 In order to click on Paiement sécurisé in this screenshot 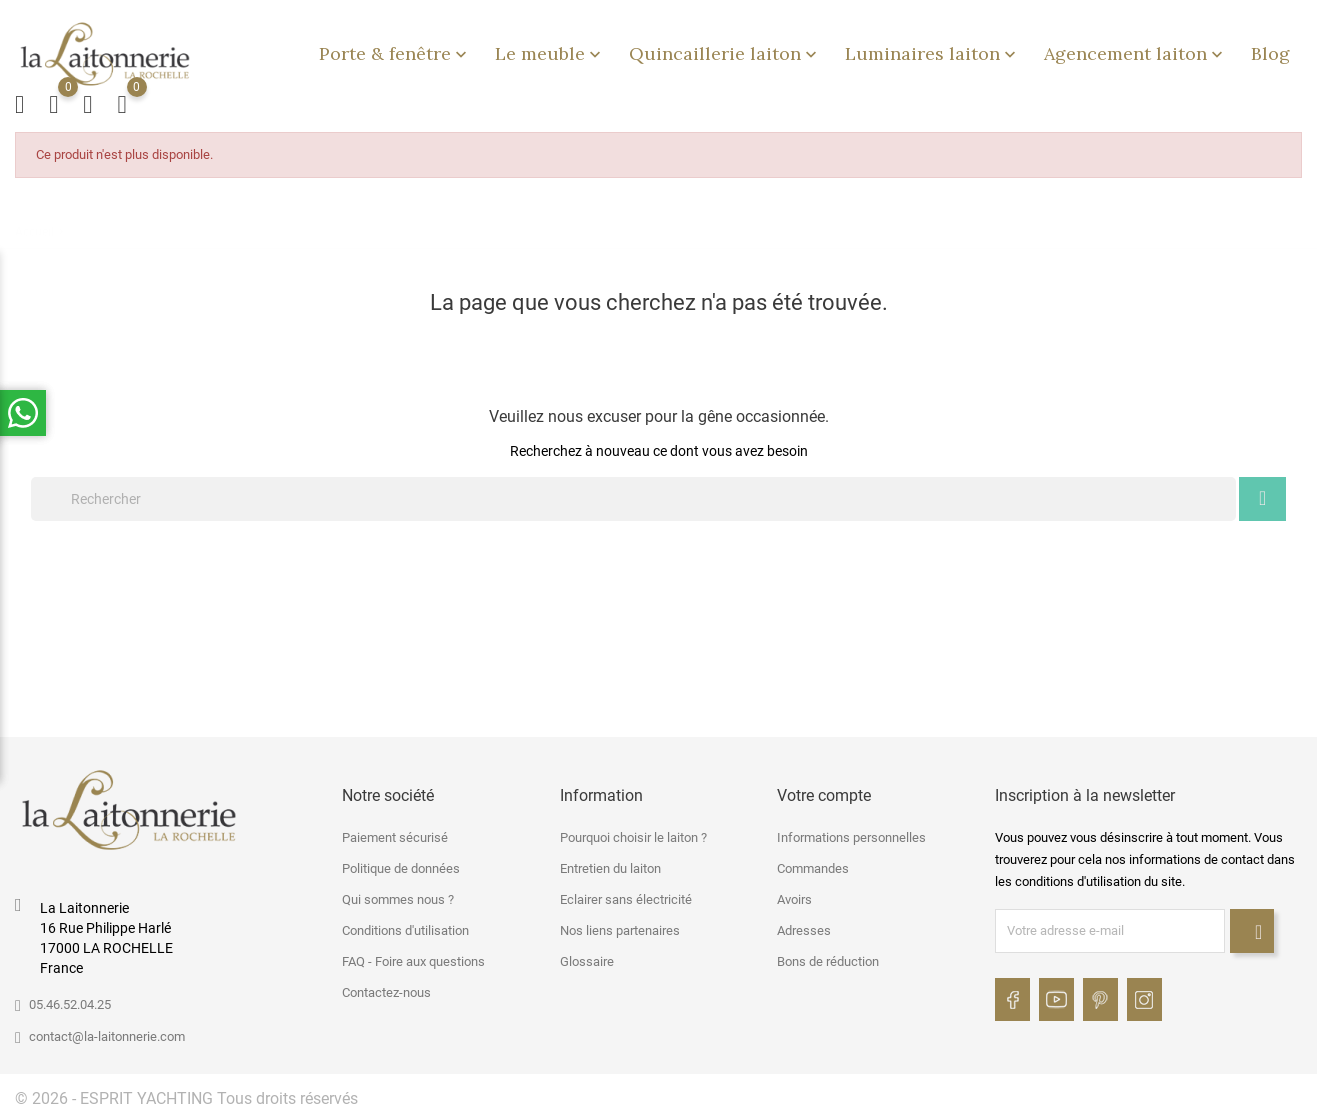, I will do `click(395, 831)`.